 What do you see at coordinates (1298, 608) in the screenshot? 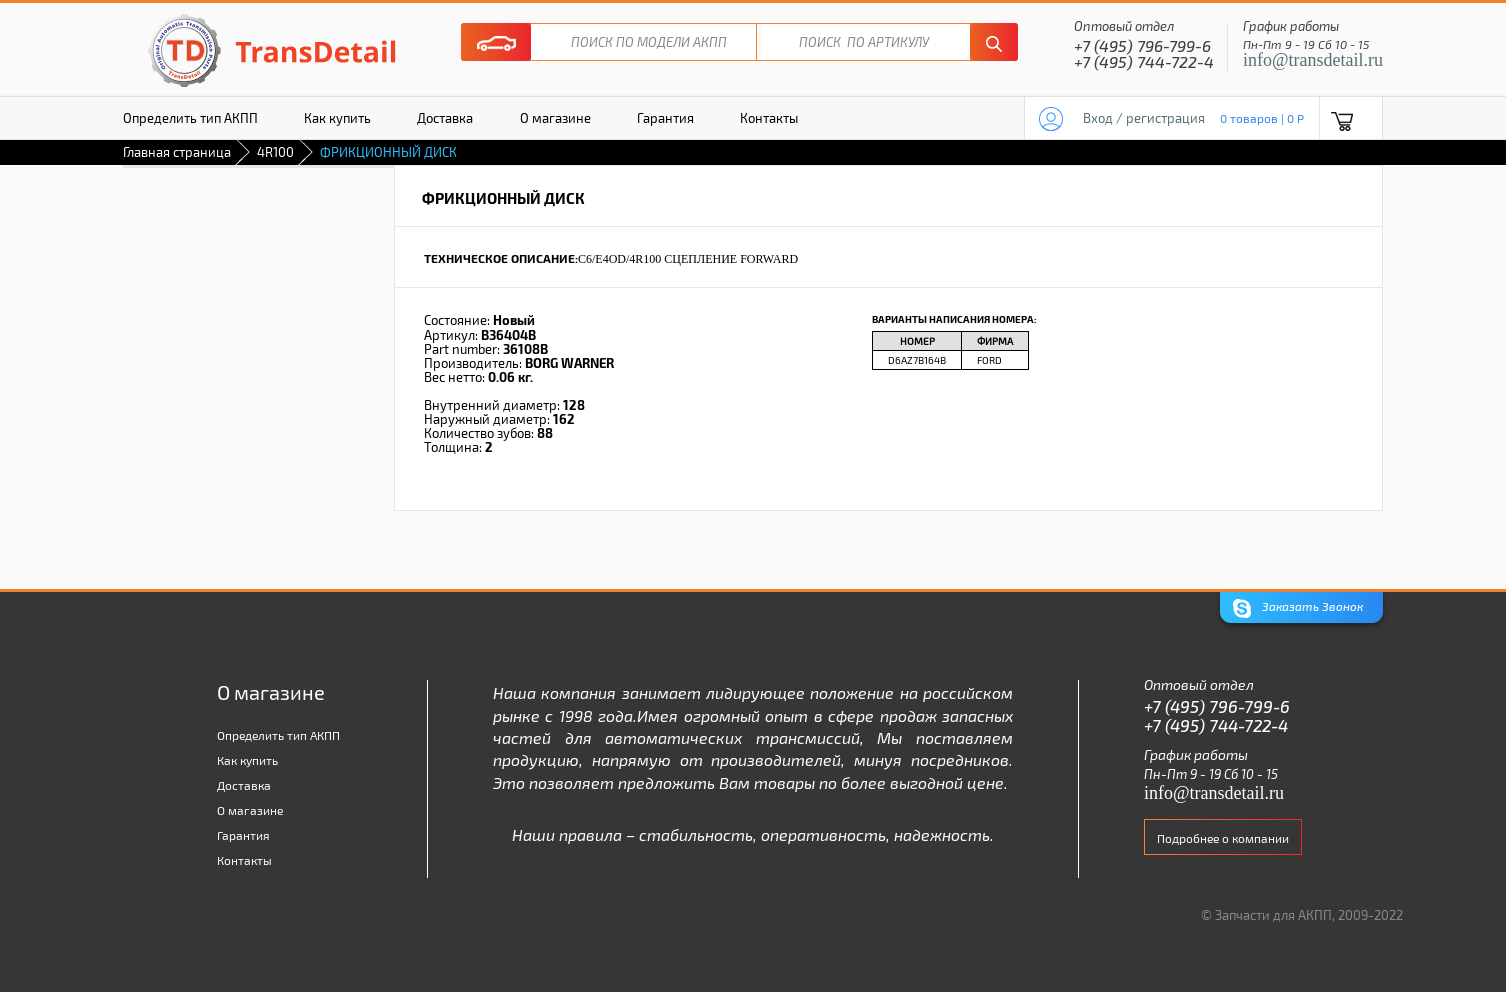
I see `Заказать Звонок` at bounding box center [1298, 608].